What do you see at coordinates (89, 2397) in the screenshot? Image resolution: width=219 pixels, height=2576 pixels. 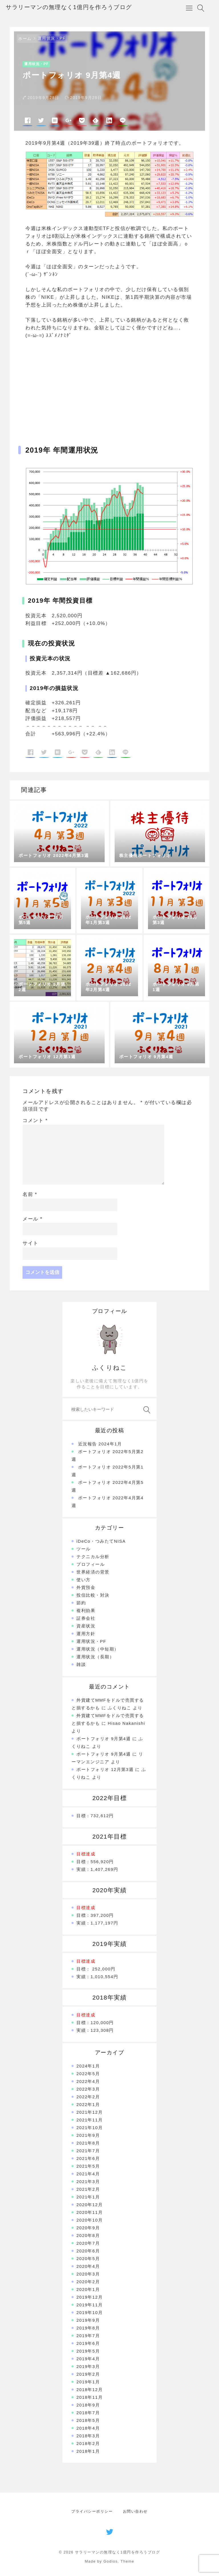 I see `2018年11月` at bounding box center [89, 2397].